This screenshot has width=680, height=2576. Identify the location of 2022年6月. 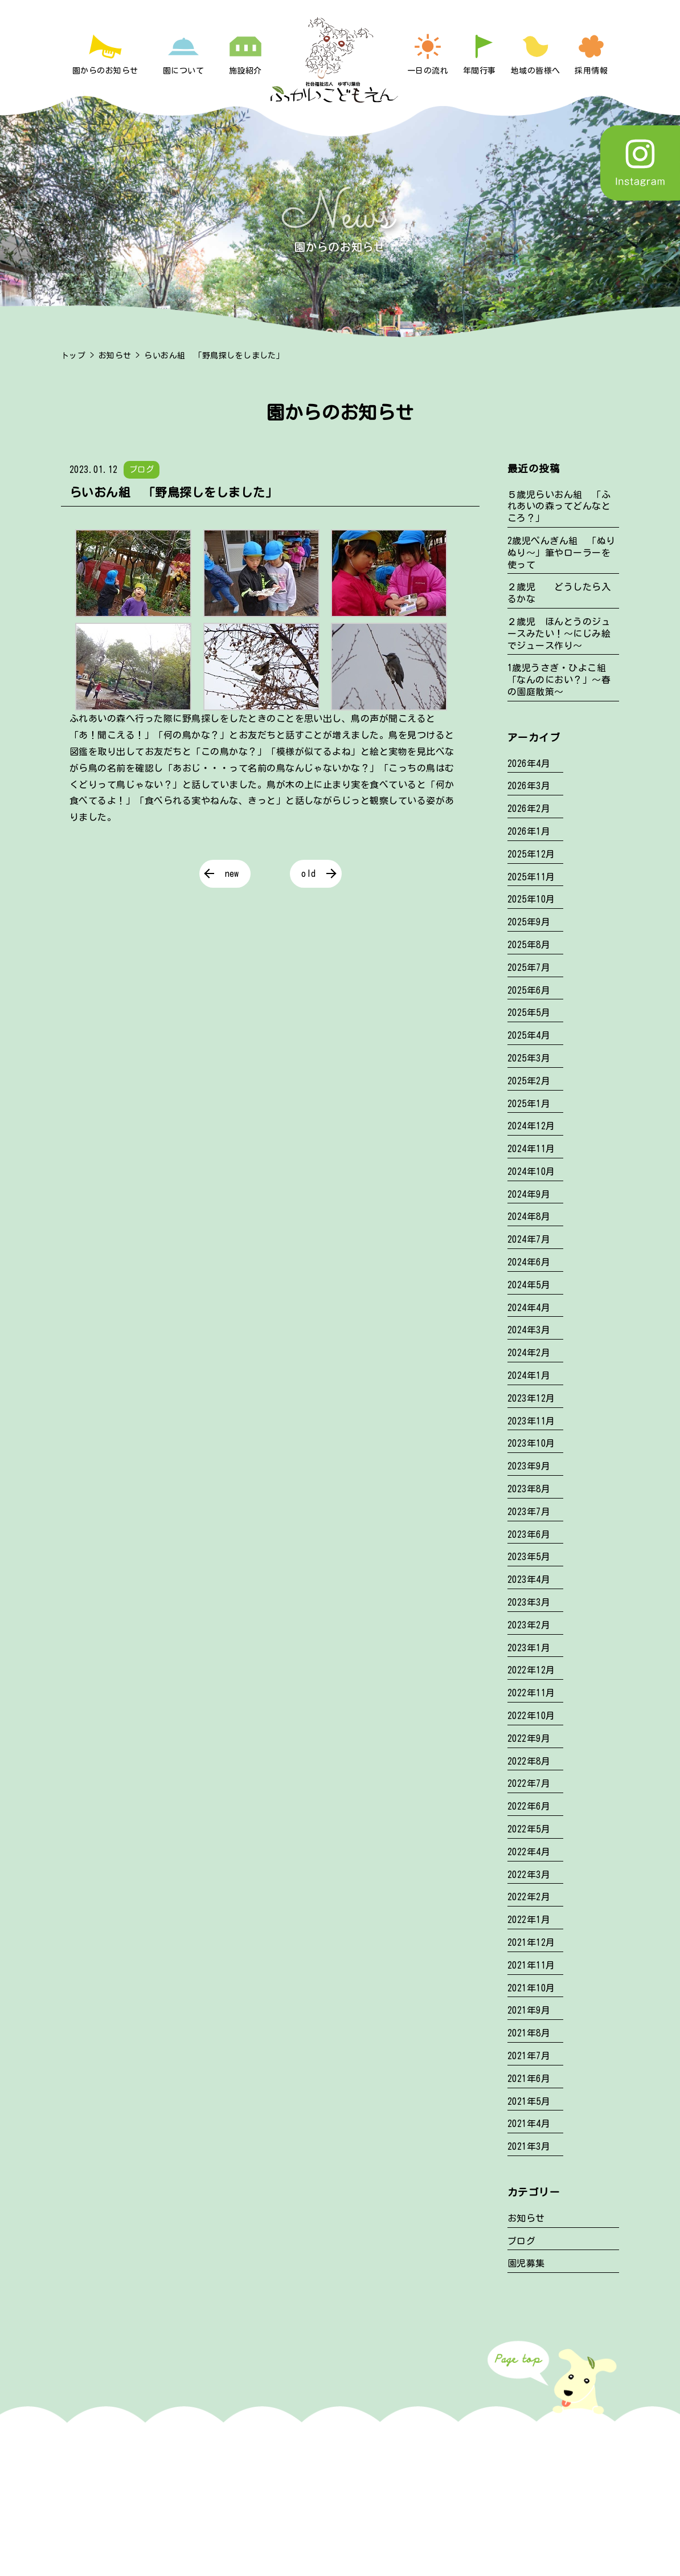
(528, 1806).